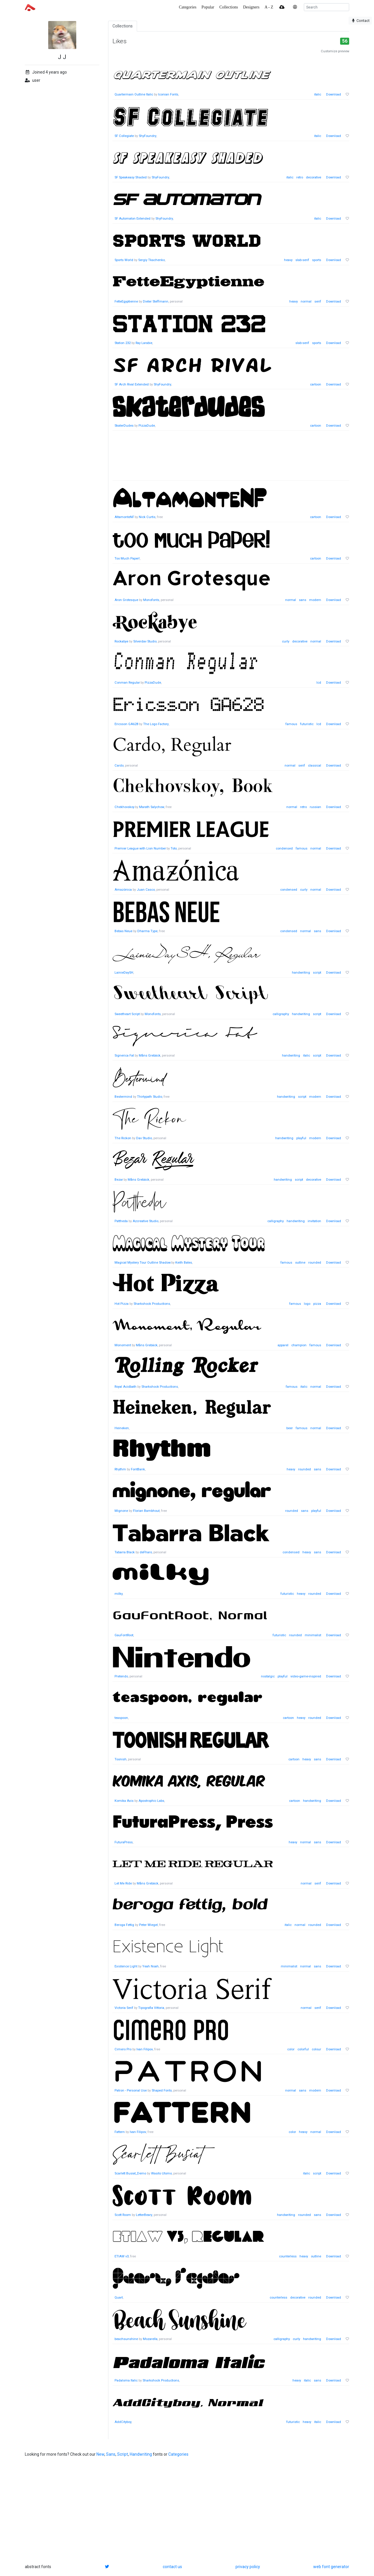 The height and width of the screenshot is (2576, 374). I want to click on Sports World, so click(124, 260).